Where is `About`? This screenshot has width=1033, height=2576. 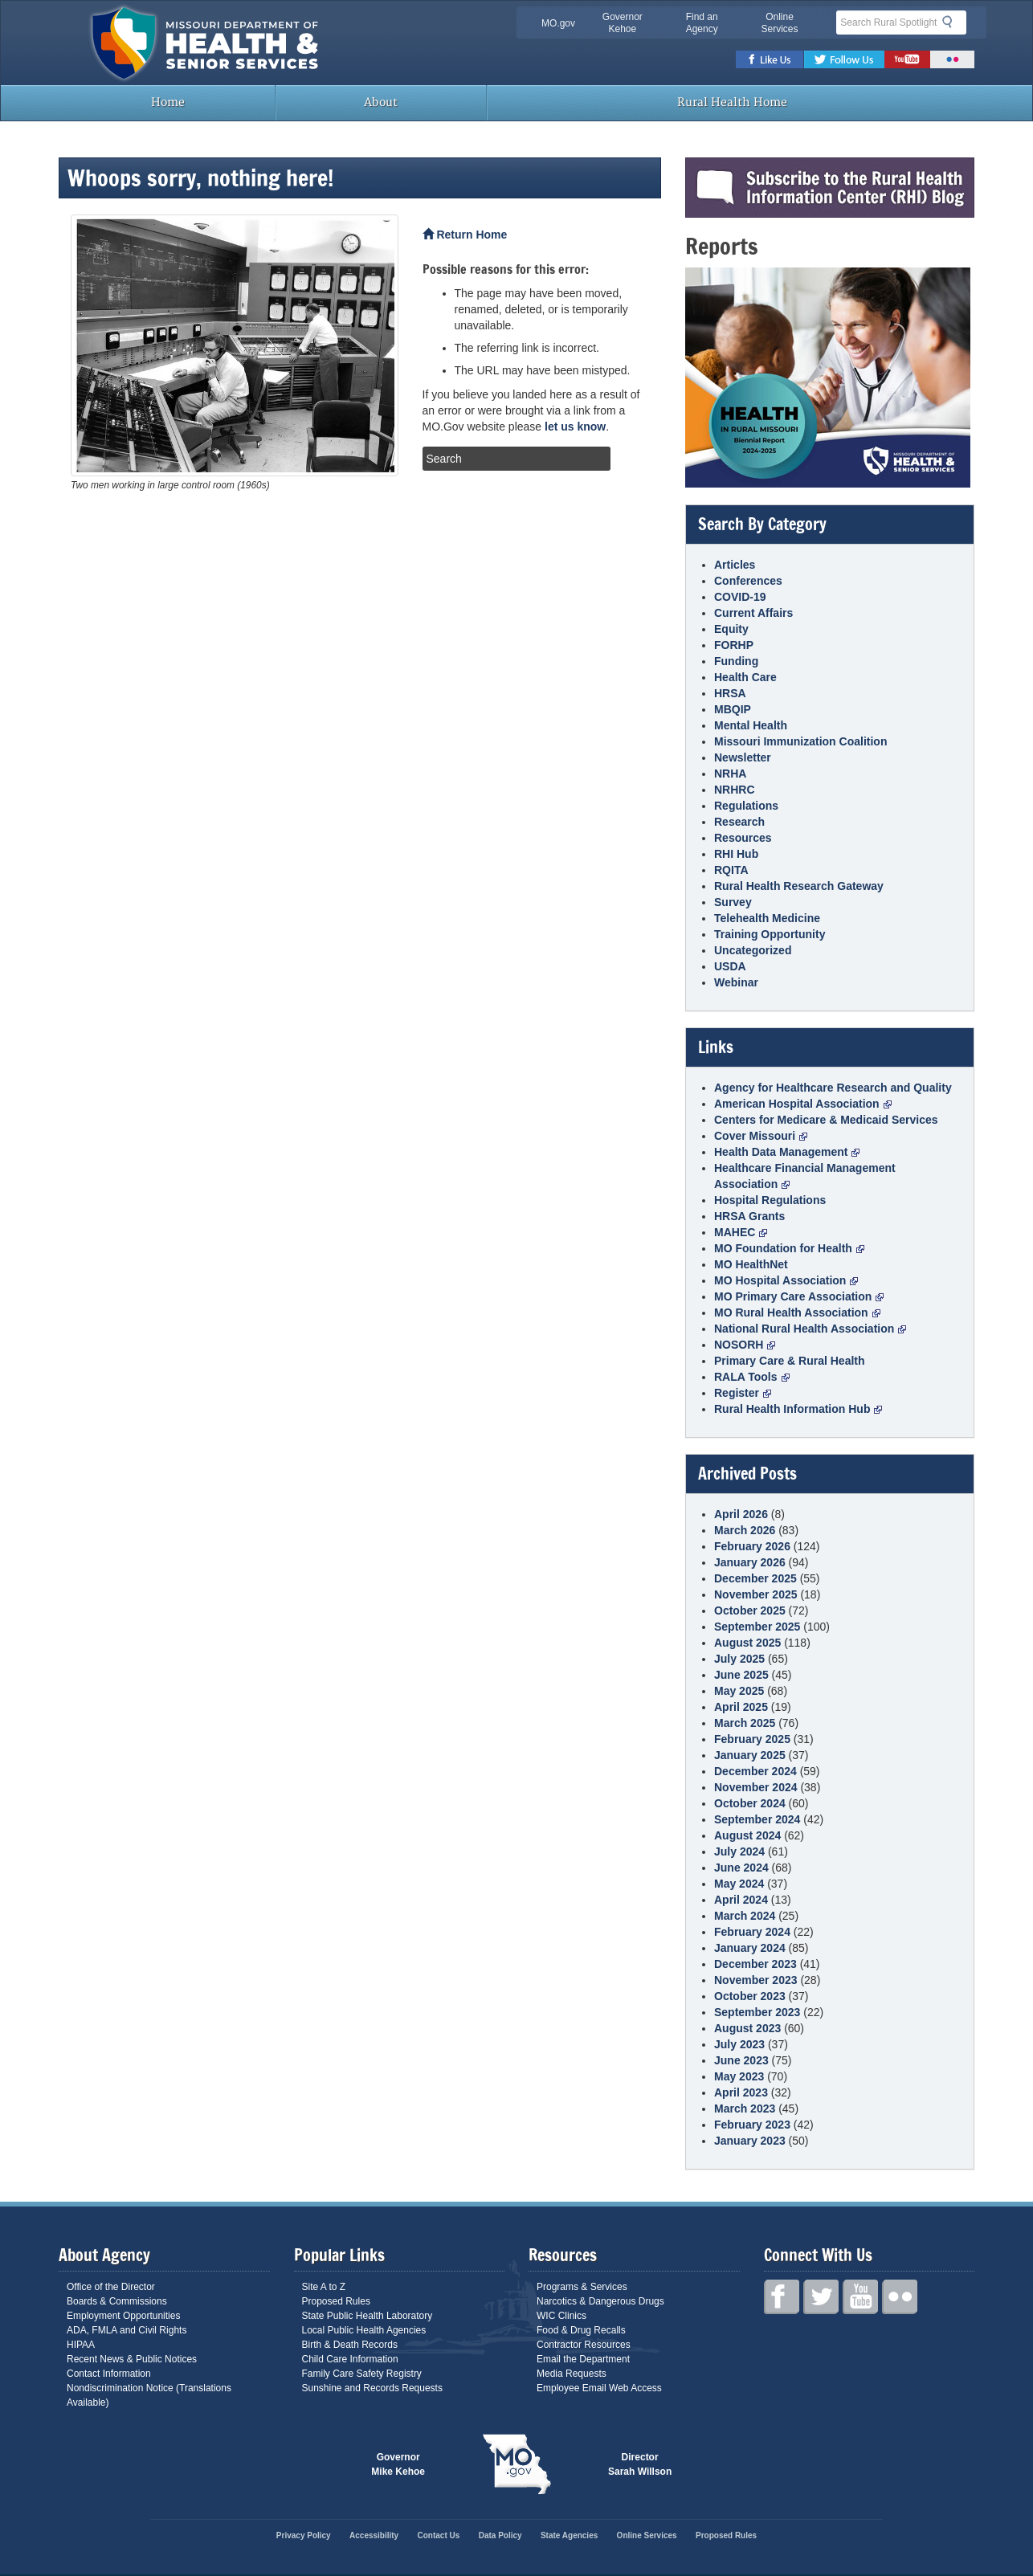 About is located at coordinates (381, 102).